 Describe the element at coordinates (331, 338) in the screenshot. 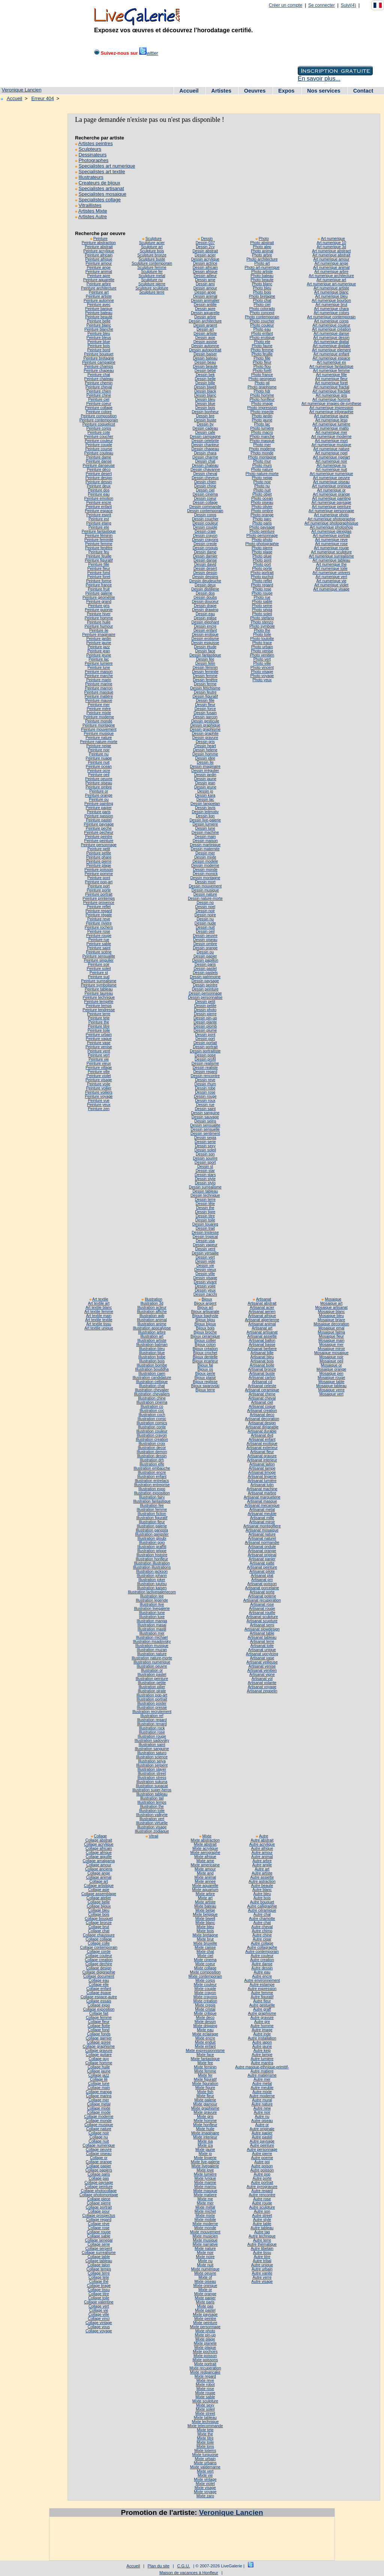

I see `Art numerique dessin` at that location.